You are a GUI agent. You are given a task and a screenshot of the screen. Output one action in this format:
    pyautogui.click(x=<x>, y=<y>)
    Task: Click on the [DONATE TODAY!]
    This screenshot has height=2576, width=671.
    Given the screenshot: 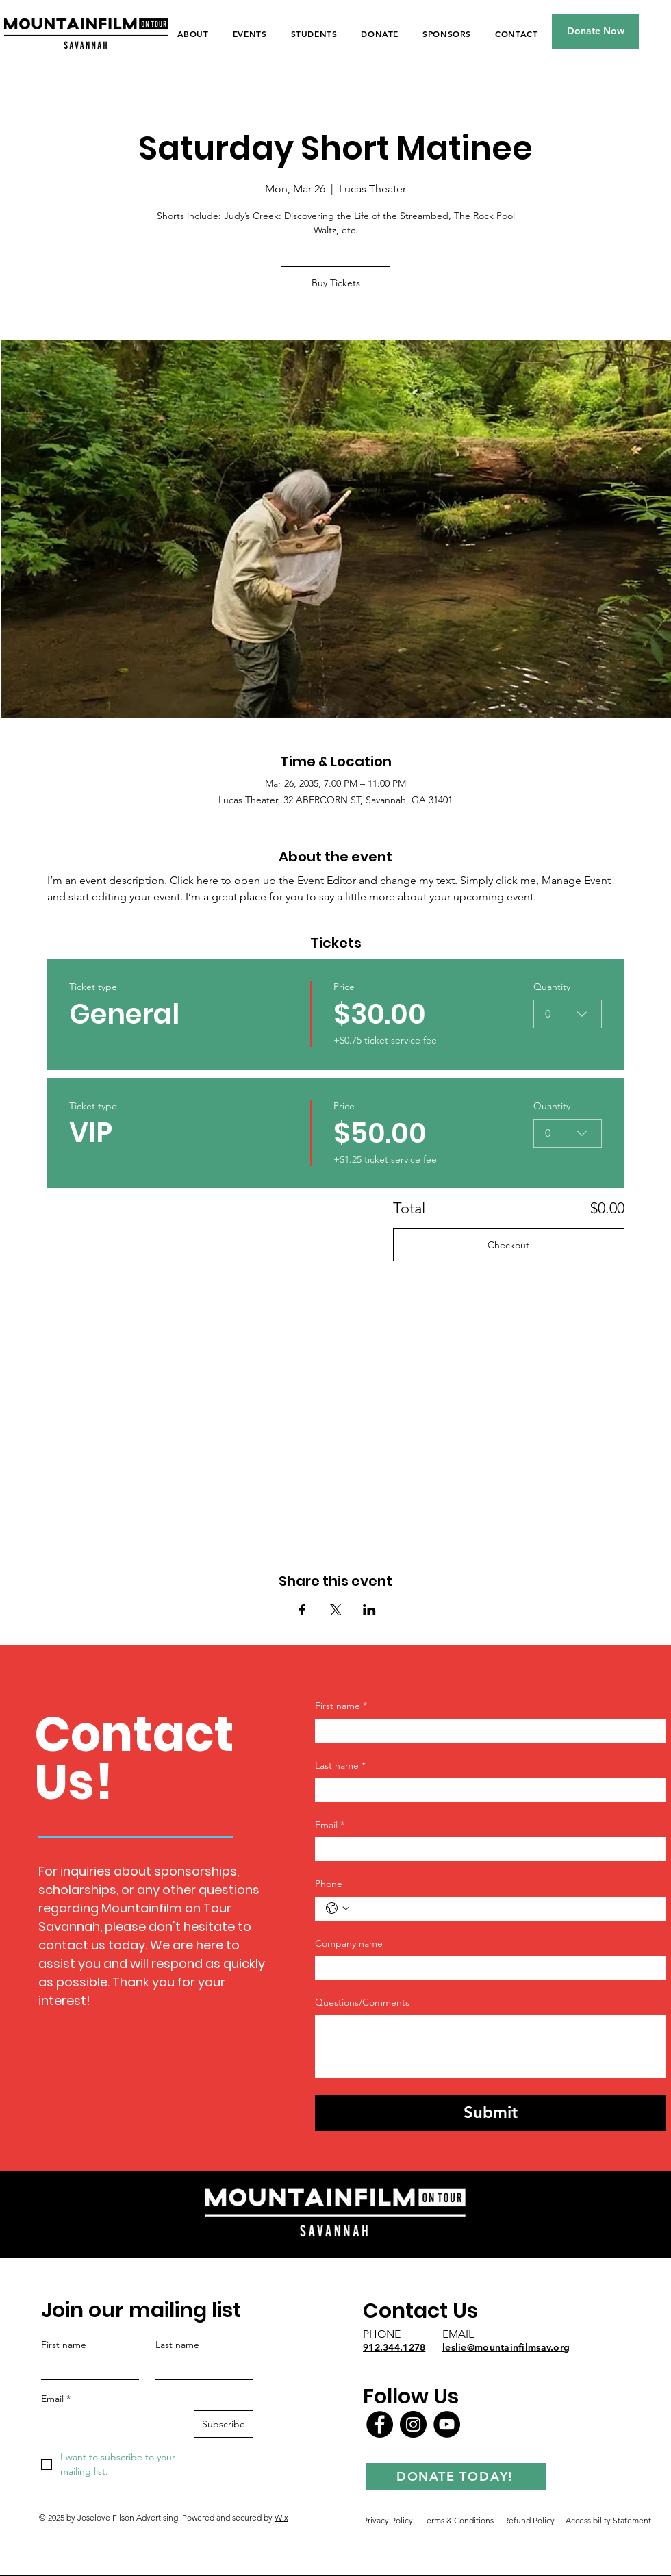 What is the action you would take?
    pyautogui.click(x=456, y=2476)
    